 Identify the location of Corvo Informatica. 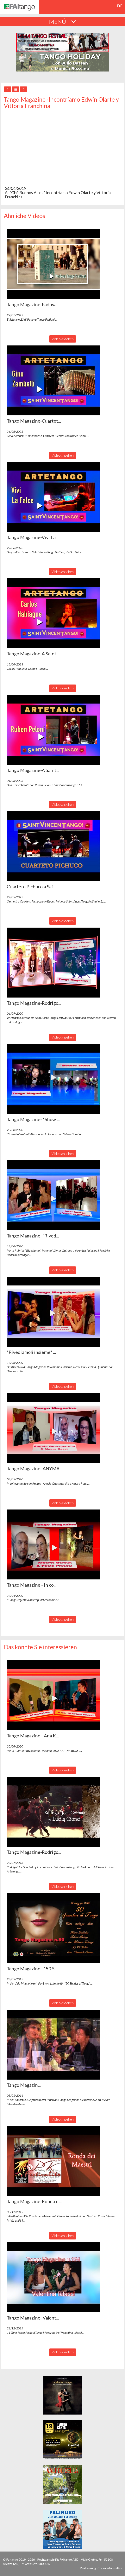
(109, 2568).